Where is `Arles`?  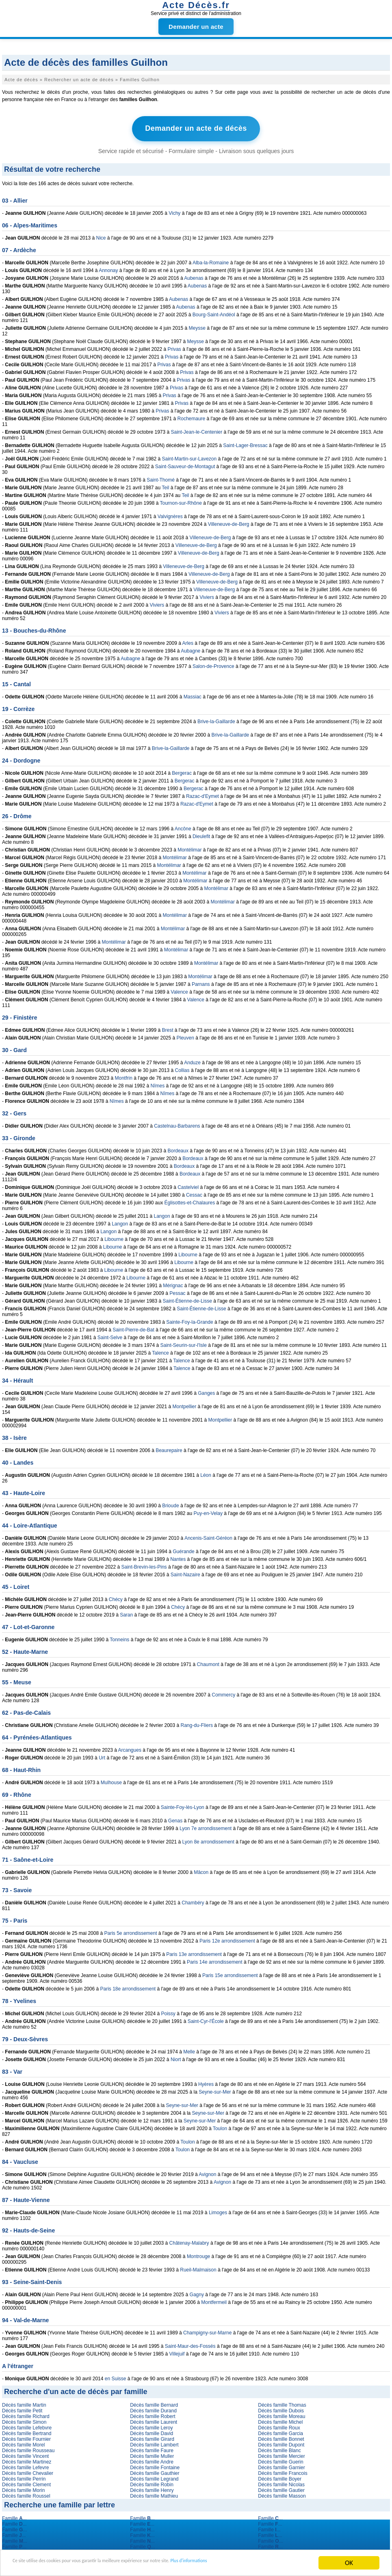 Arles is located at coordinates (187, 641).